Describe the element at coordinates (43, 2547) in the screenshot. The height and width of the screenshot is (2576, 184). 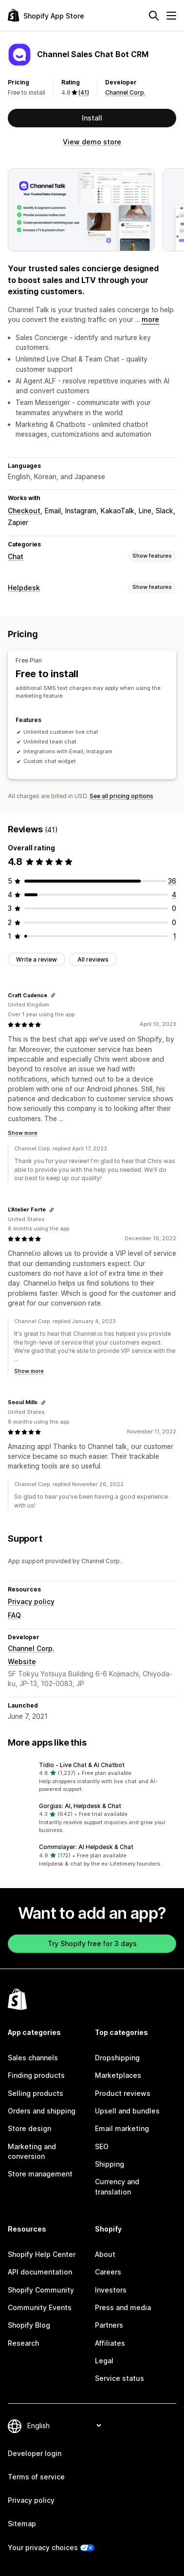
I see `Your privacy choices` at that location.